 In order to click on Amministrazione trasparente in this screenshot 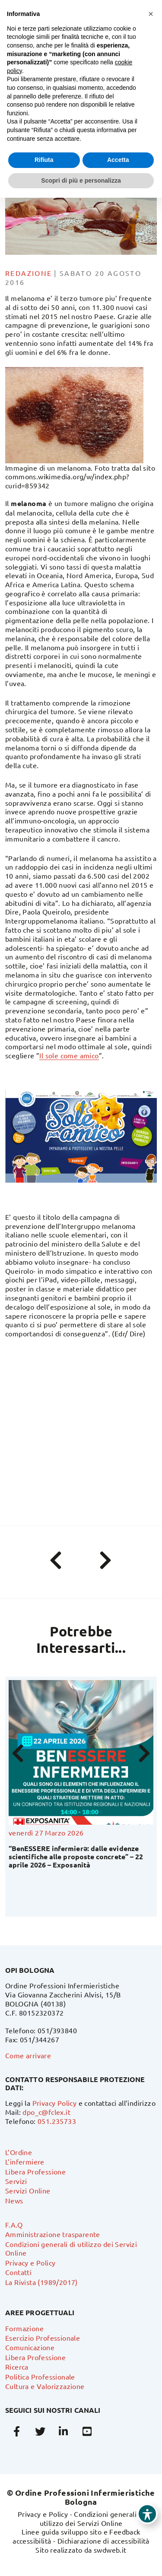, I will do `click(52, 2234)`.